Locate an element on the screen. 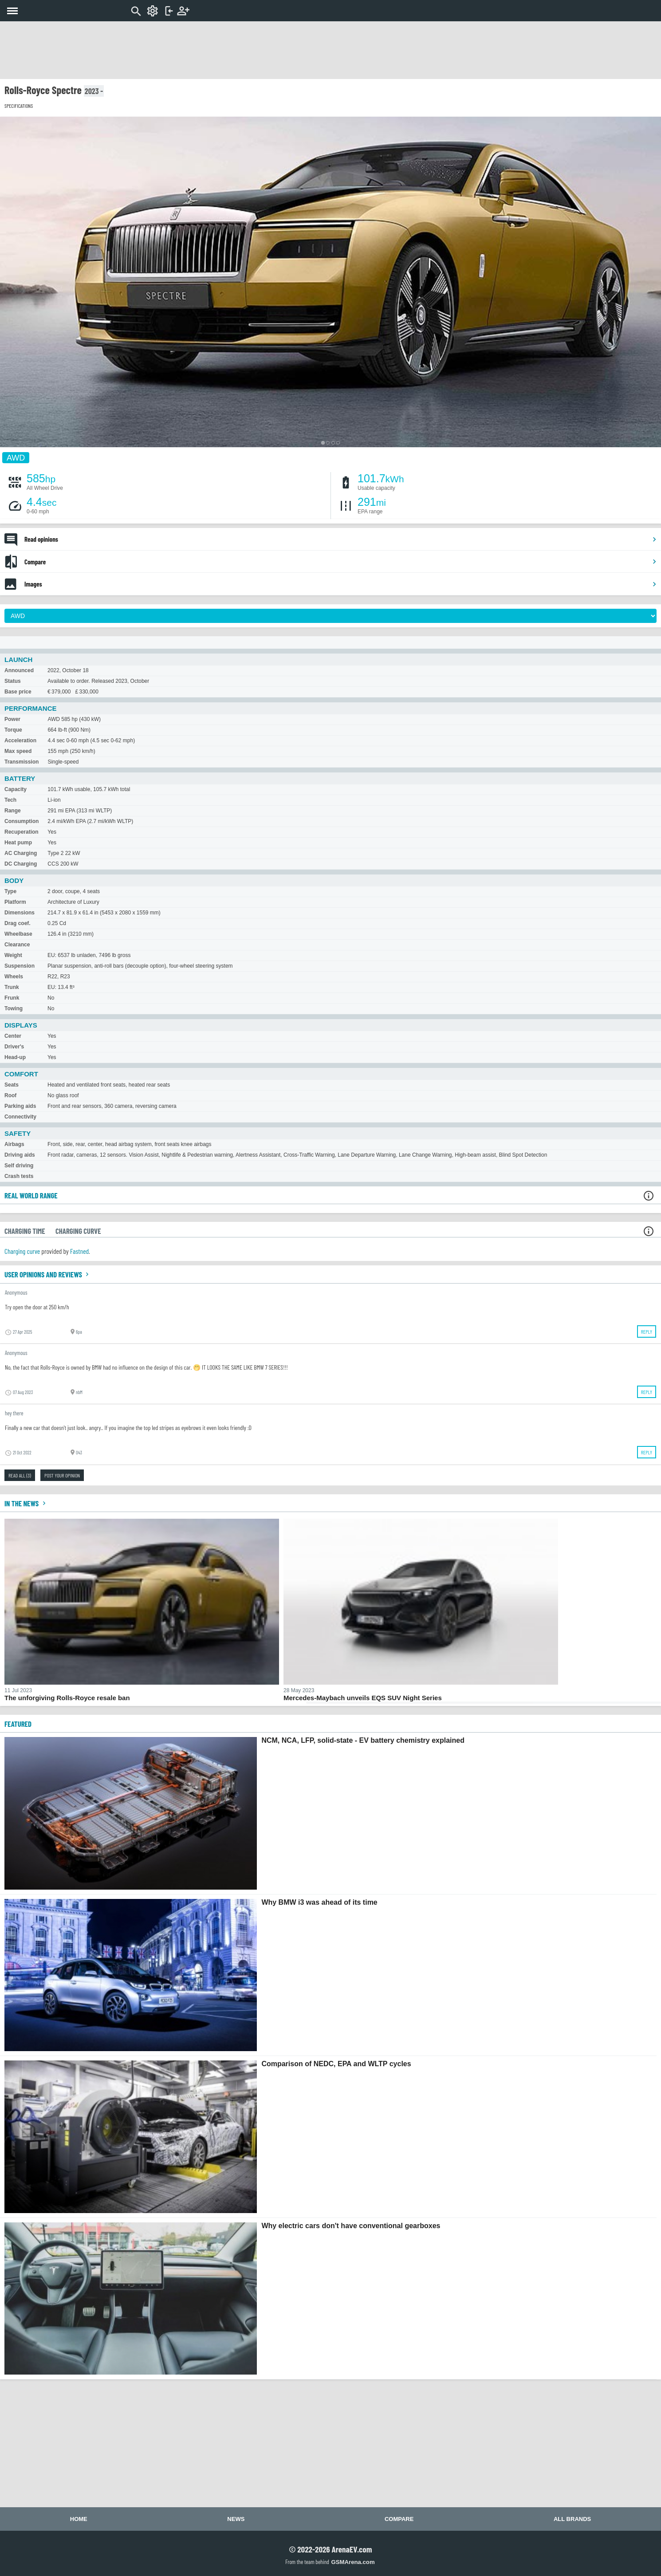 The height and width of the screenshot is (2576, 661). In the news is located at coordinates (26, 1503).